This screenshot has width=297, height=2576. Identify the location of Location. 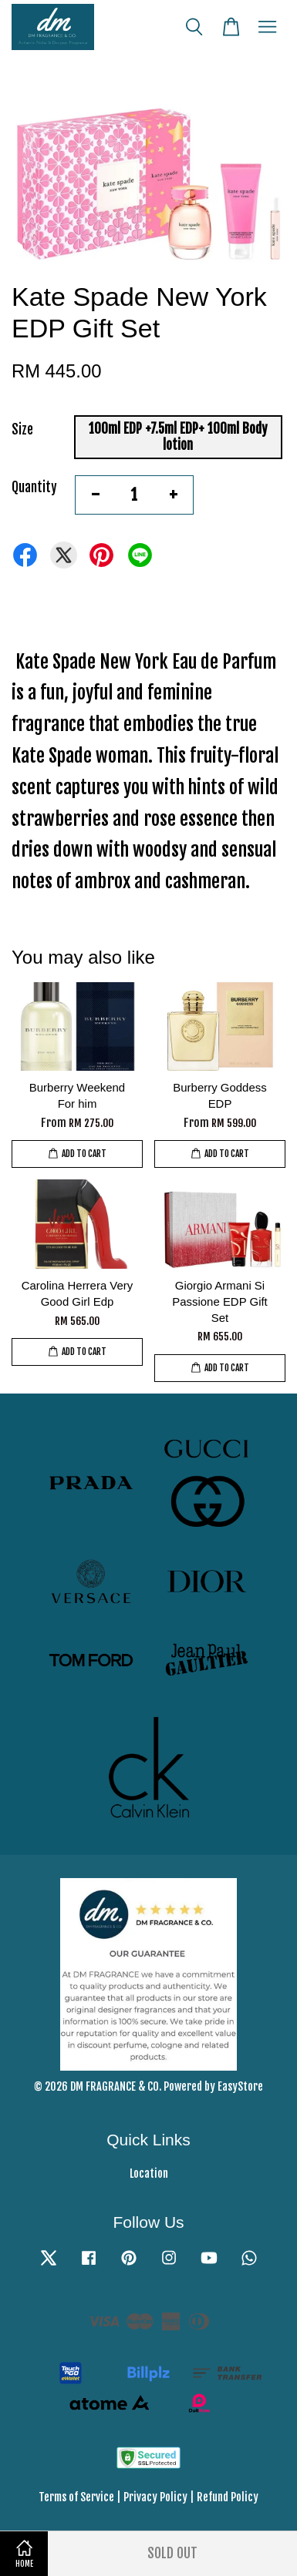
(149, 2173).